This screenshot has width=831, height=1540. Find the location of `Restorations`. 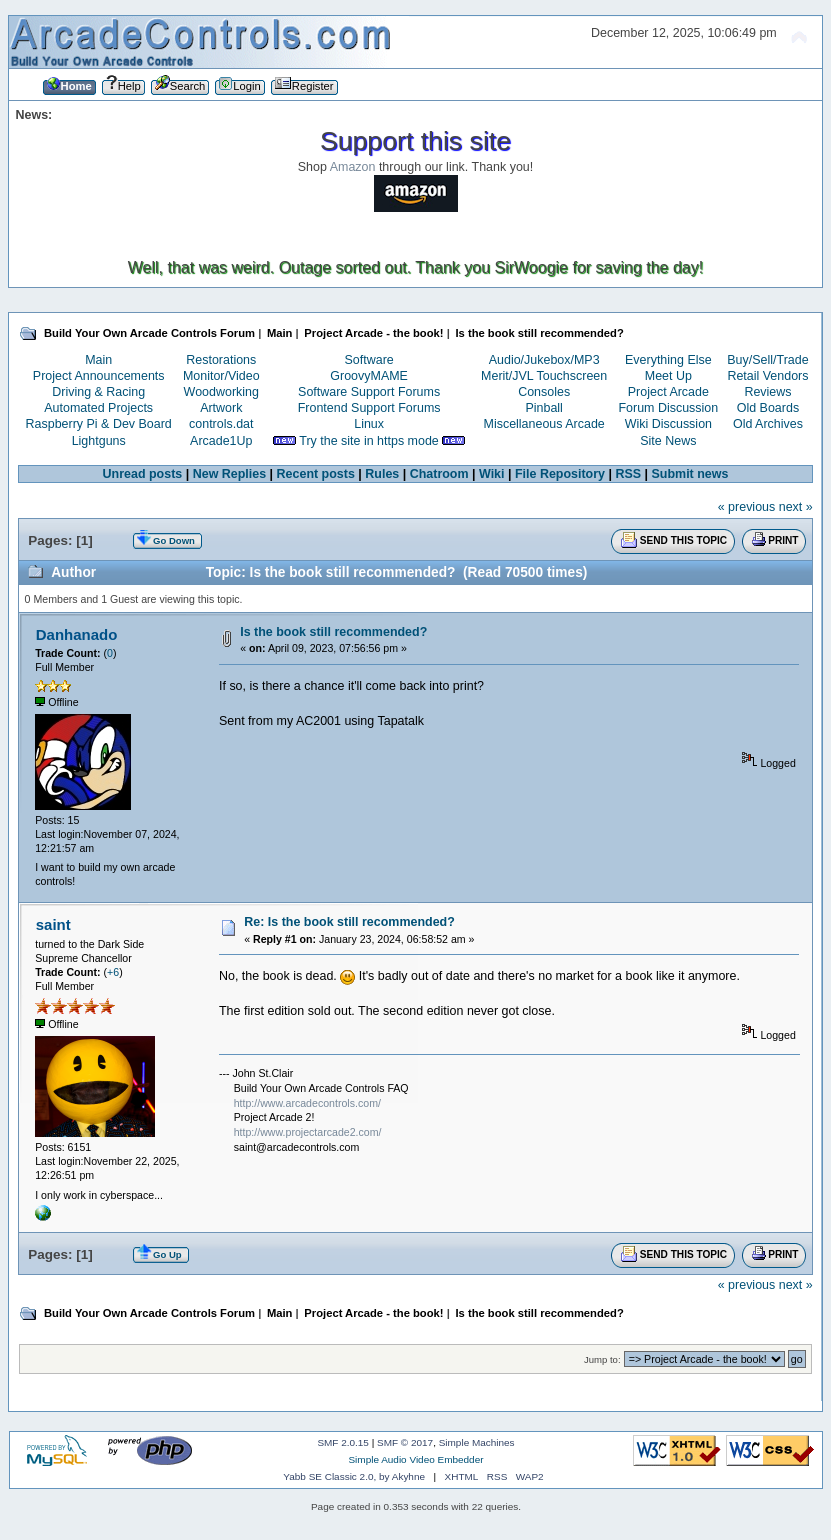

Restorations is located at coordinates (221, 360).